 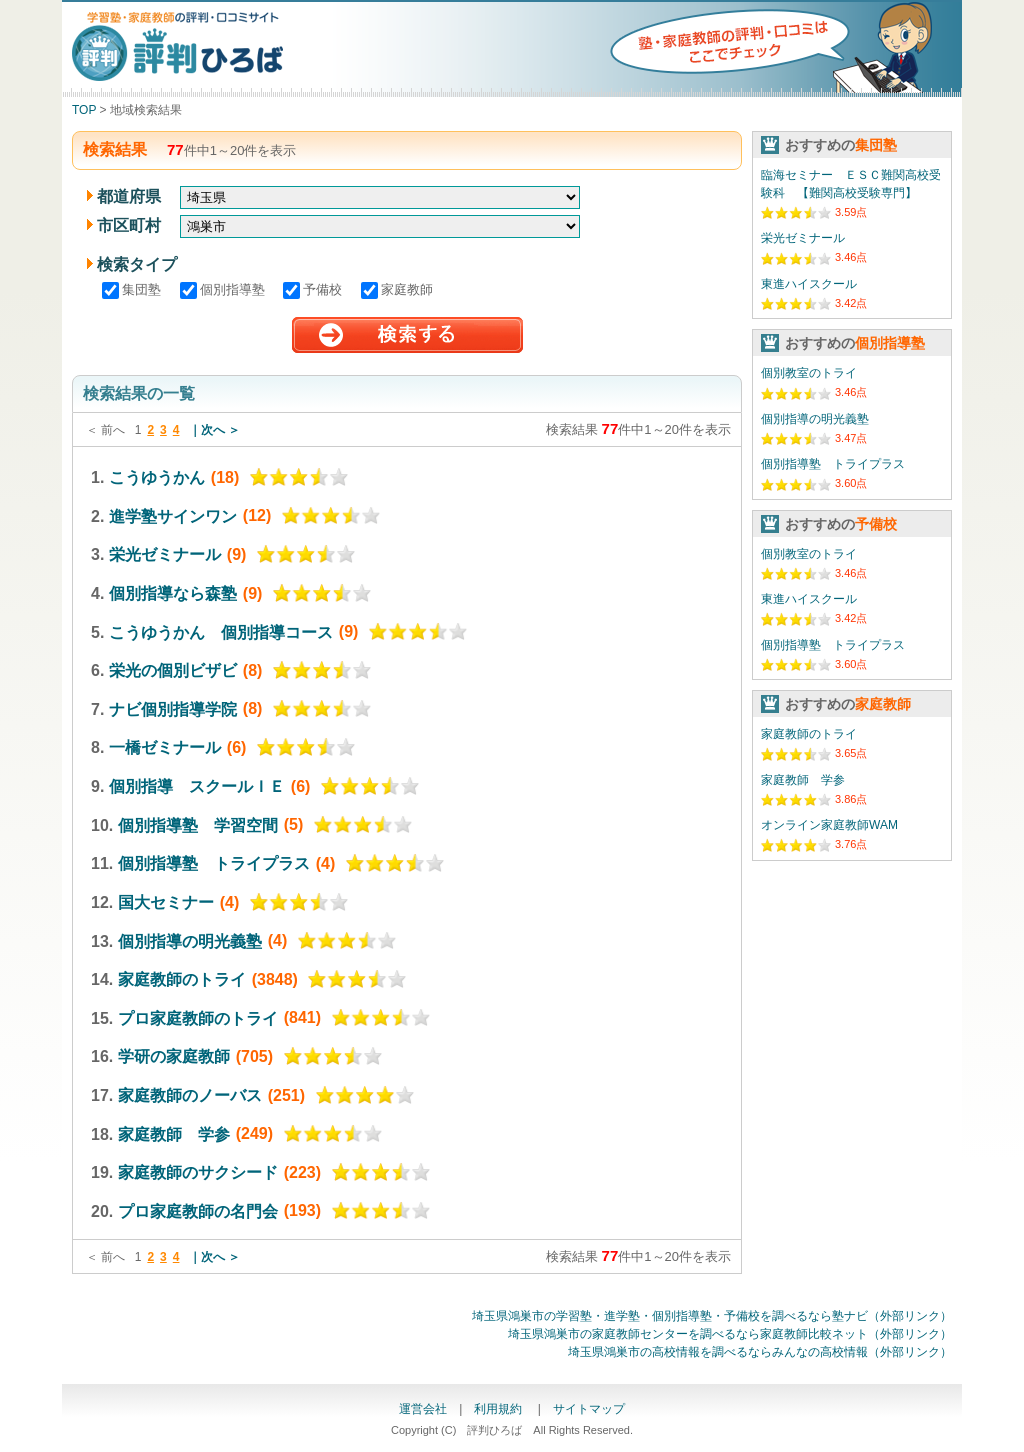 What do you see at coordinates (220, 430) in the screenshot?
I see `次へ ＞` at bounding box center [220, 430].